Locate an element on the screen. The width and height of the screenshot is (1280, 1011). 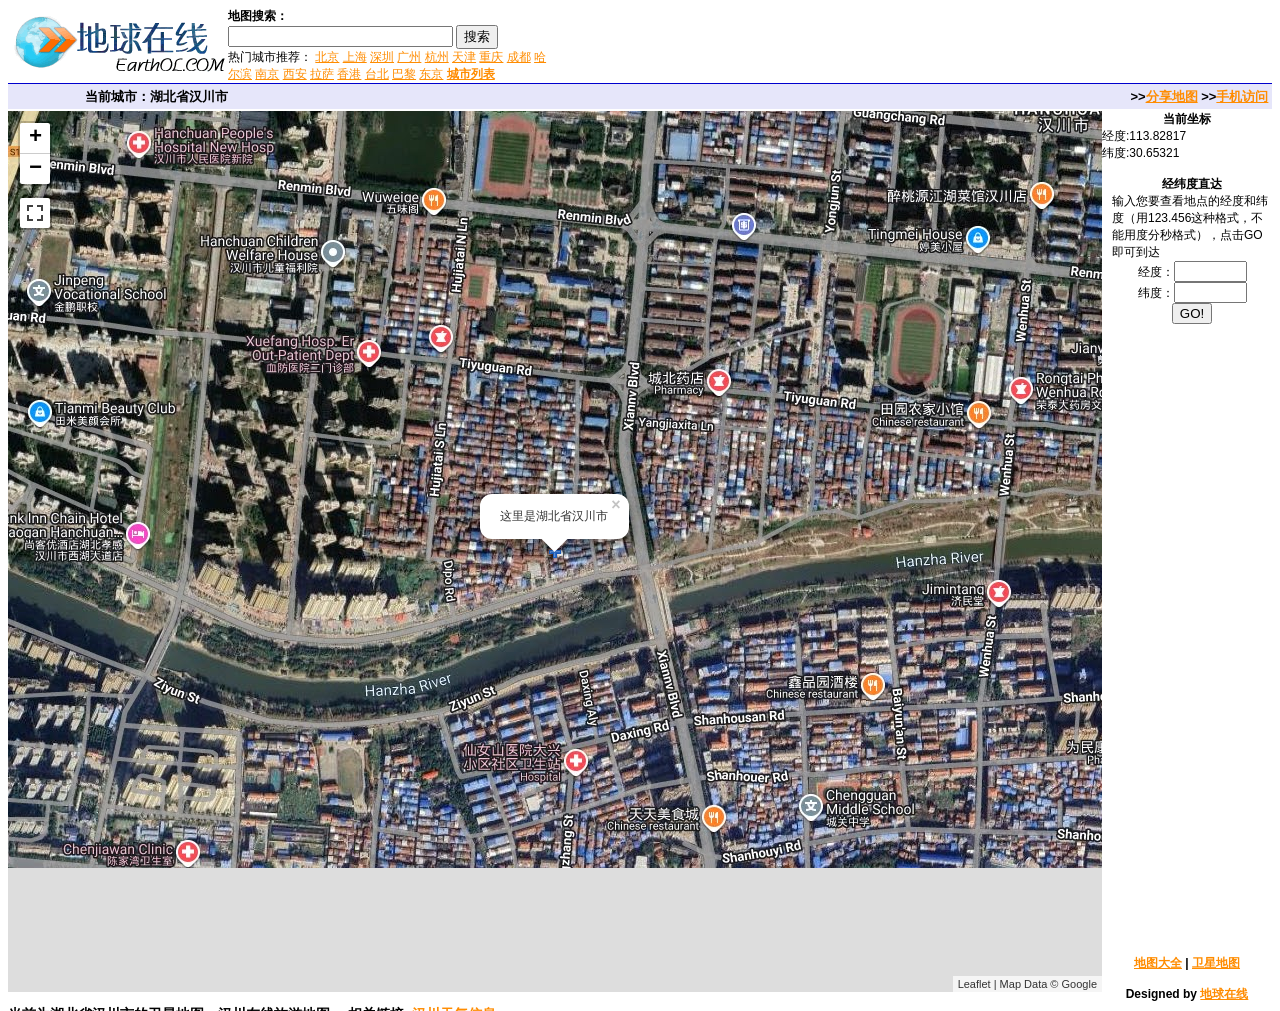
西安 is located at coordinates (295, 74).